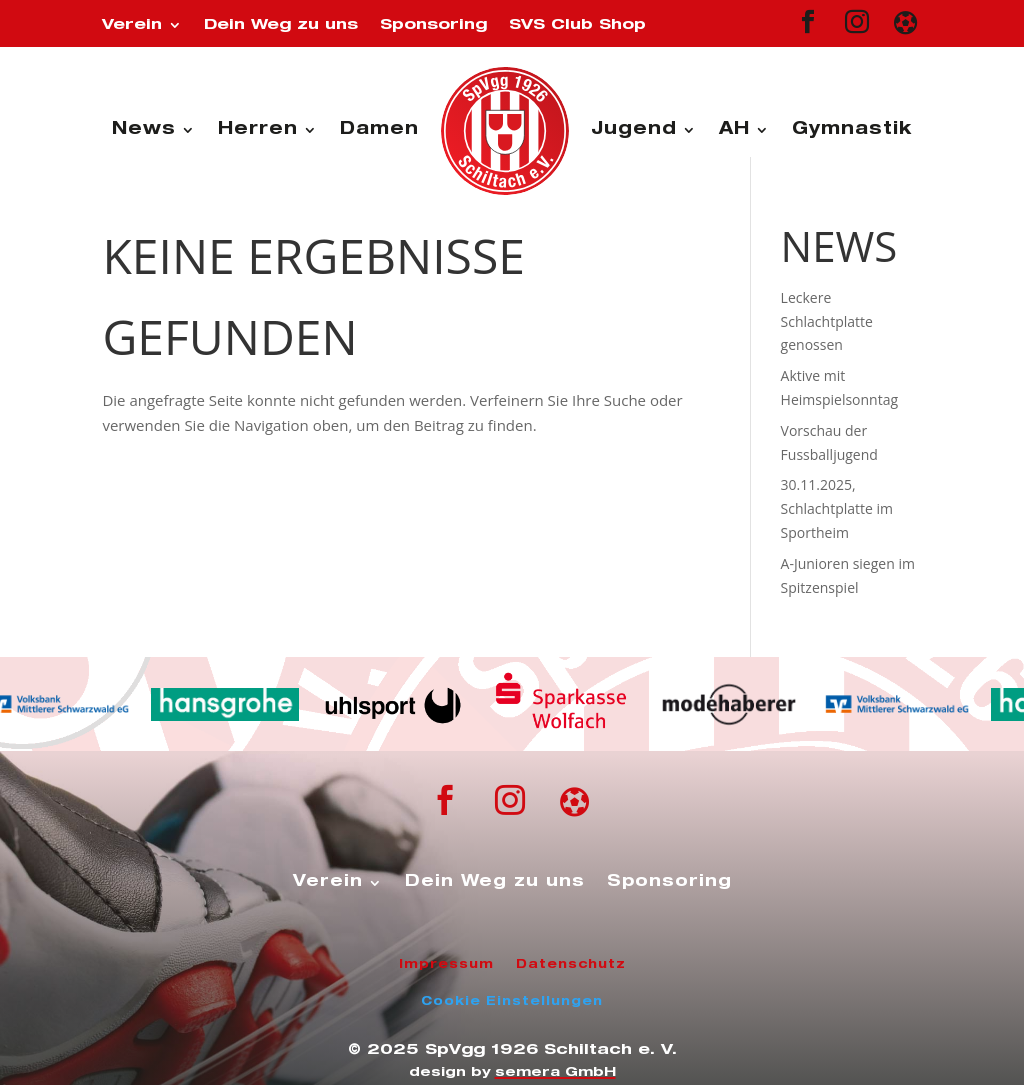 The image size is (1024, 1085). What do you see at coordinates (379, 130) in the screenshot?
I see `Damen` at bounding box center [379, 130].